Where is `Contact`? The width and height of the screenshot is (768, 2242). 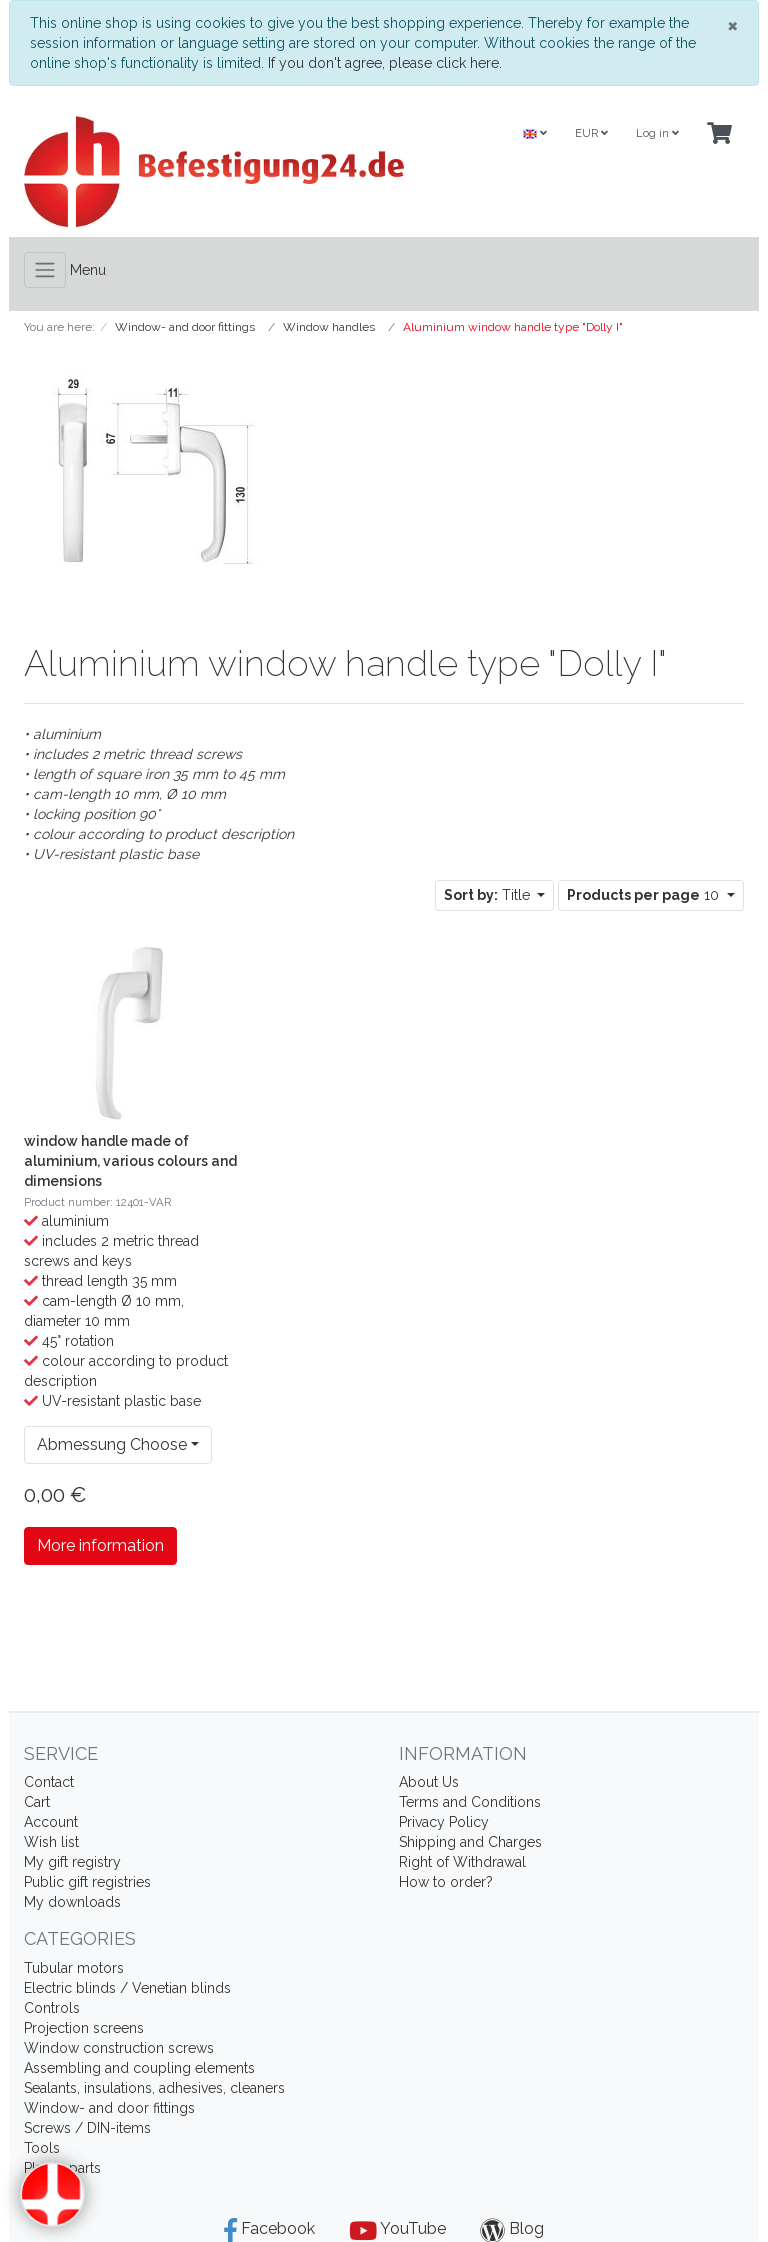 Contact is located at coordinates (49, 1782).